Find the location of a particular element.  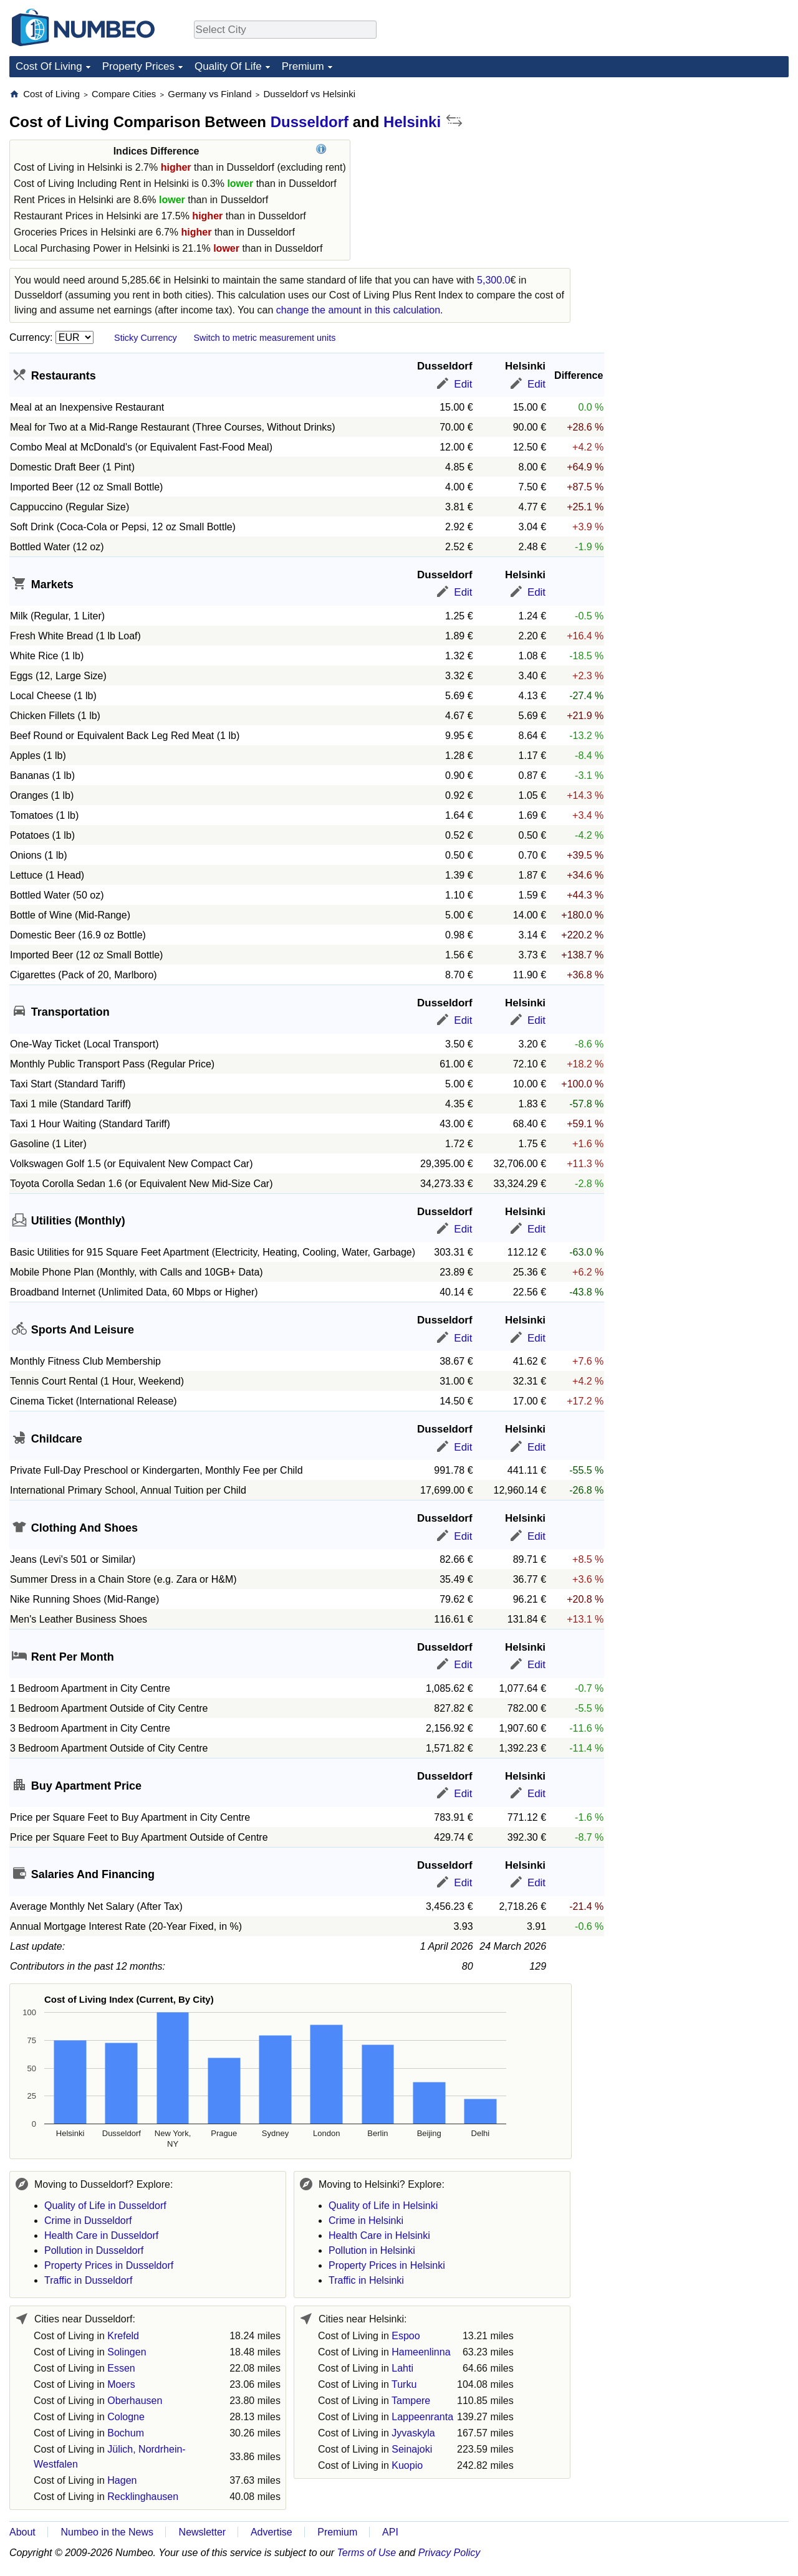

Crime in Helsinki is located at coordinates (366, 2220).